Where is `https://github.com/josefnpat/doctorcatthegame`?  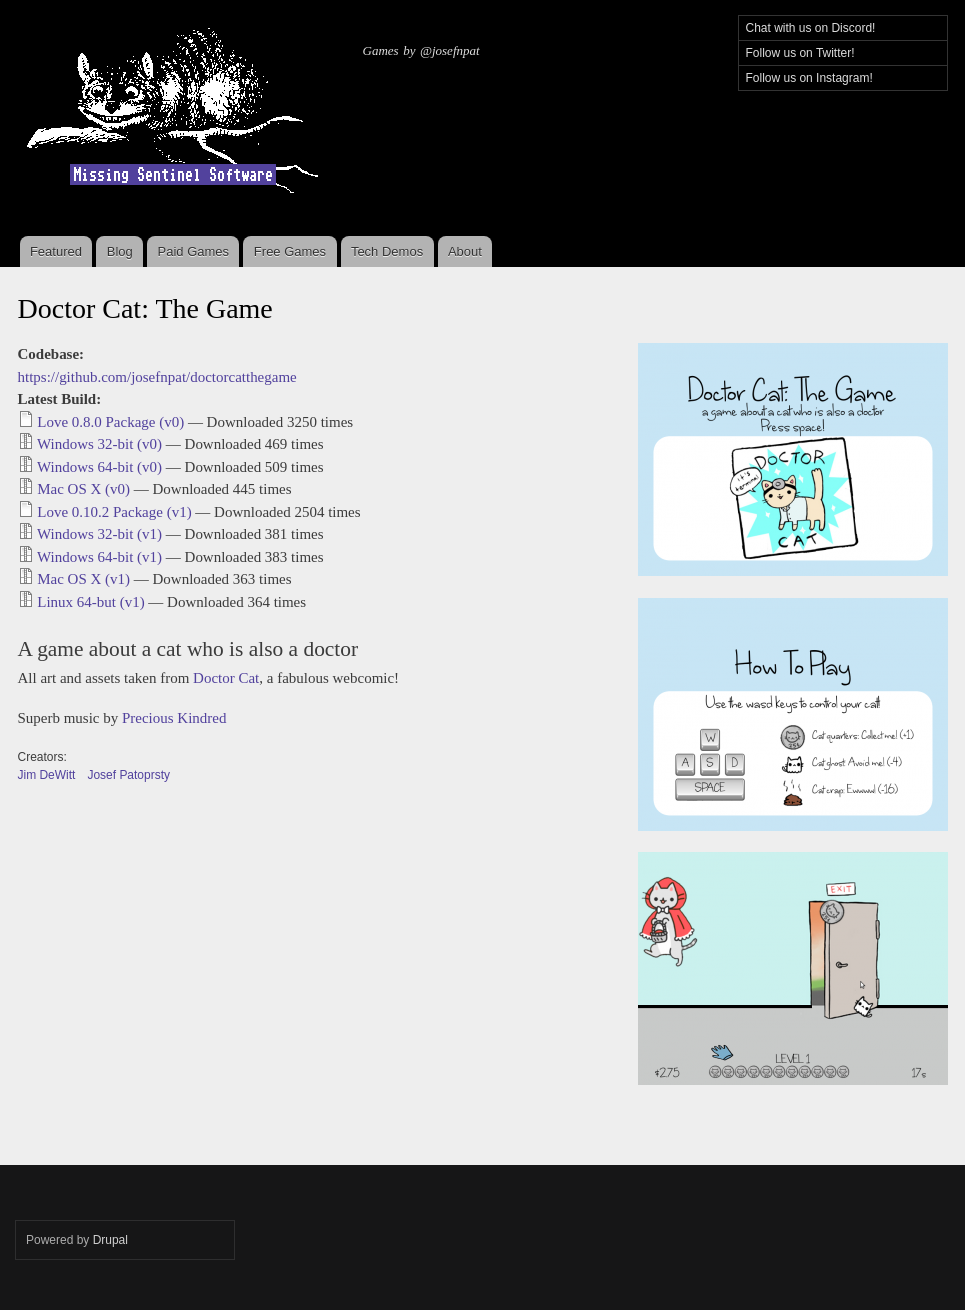 https://github.com/josefnpat/doctorcatthegame is located at coordinates (157, 377).